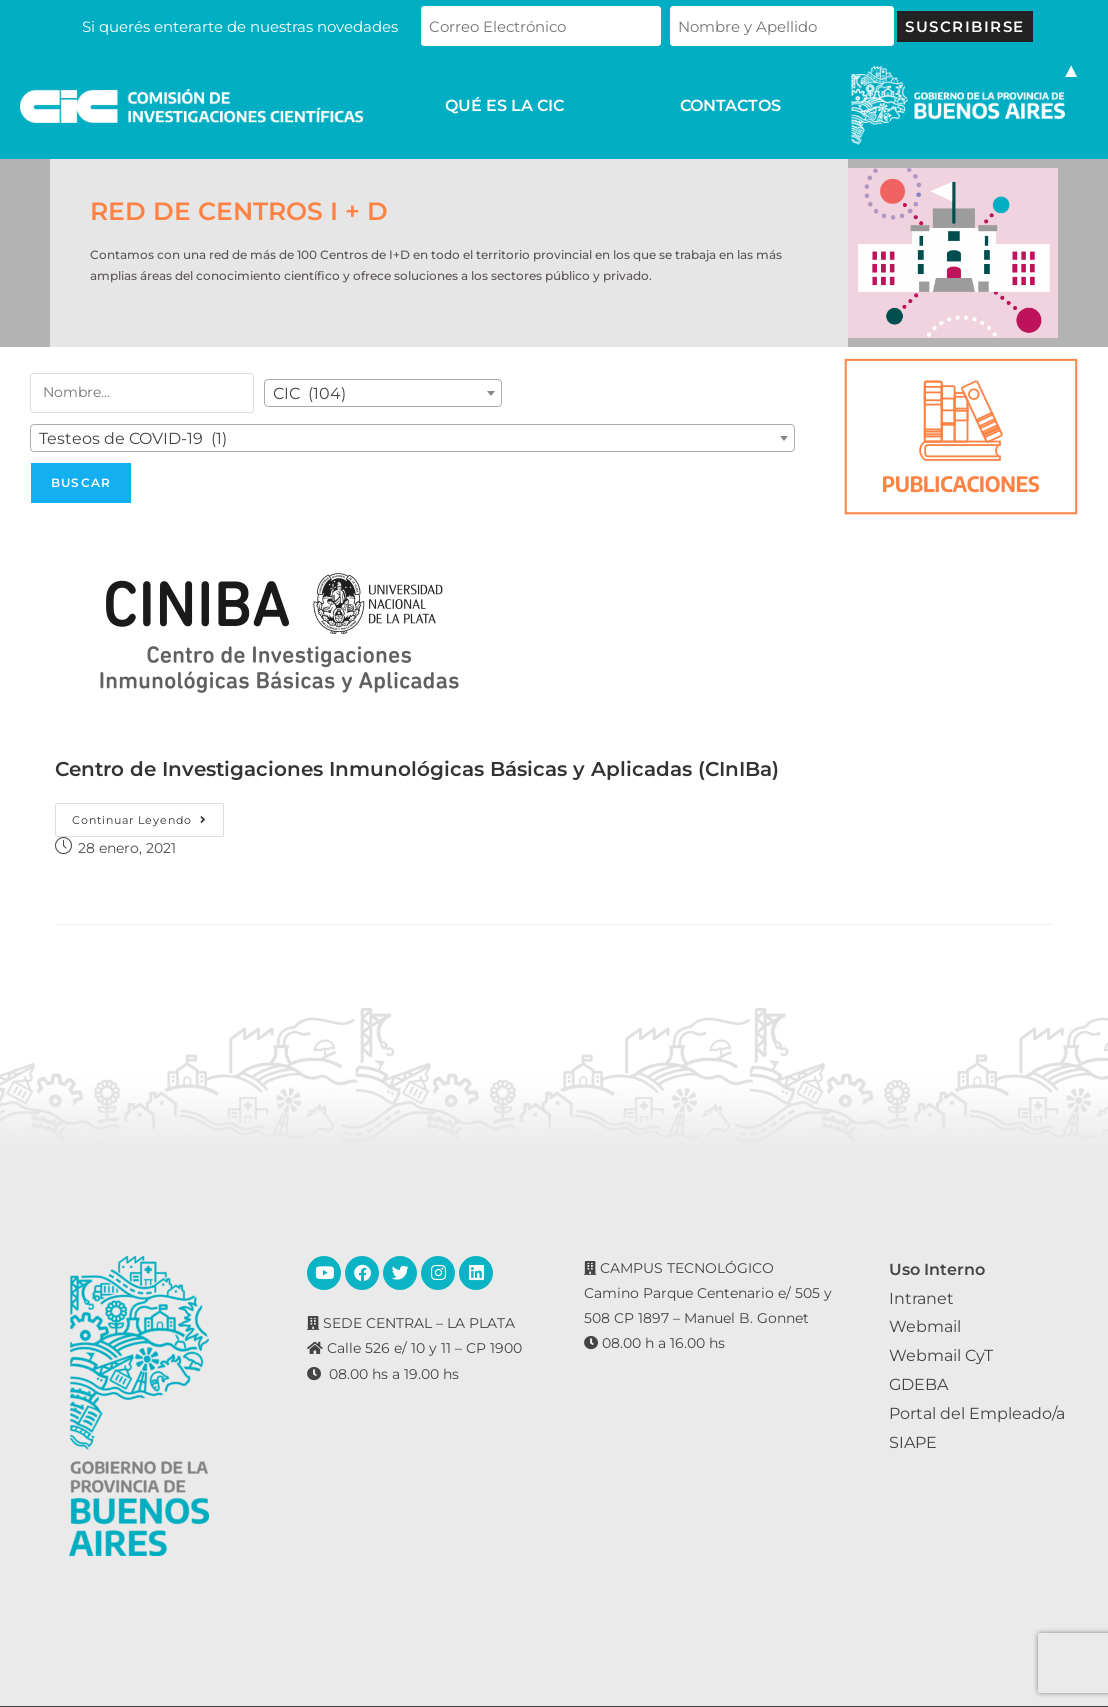 Image resolution: width=1108 pixels, height=1707 pixels. I want to click on SIAPE, so click(913, 1442).